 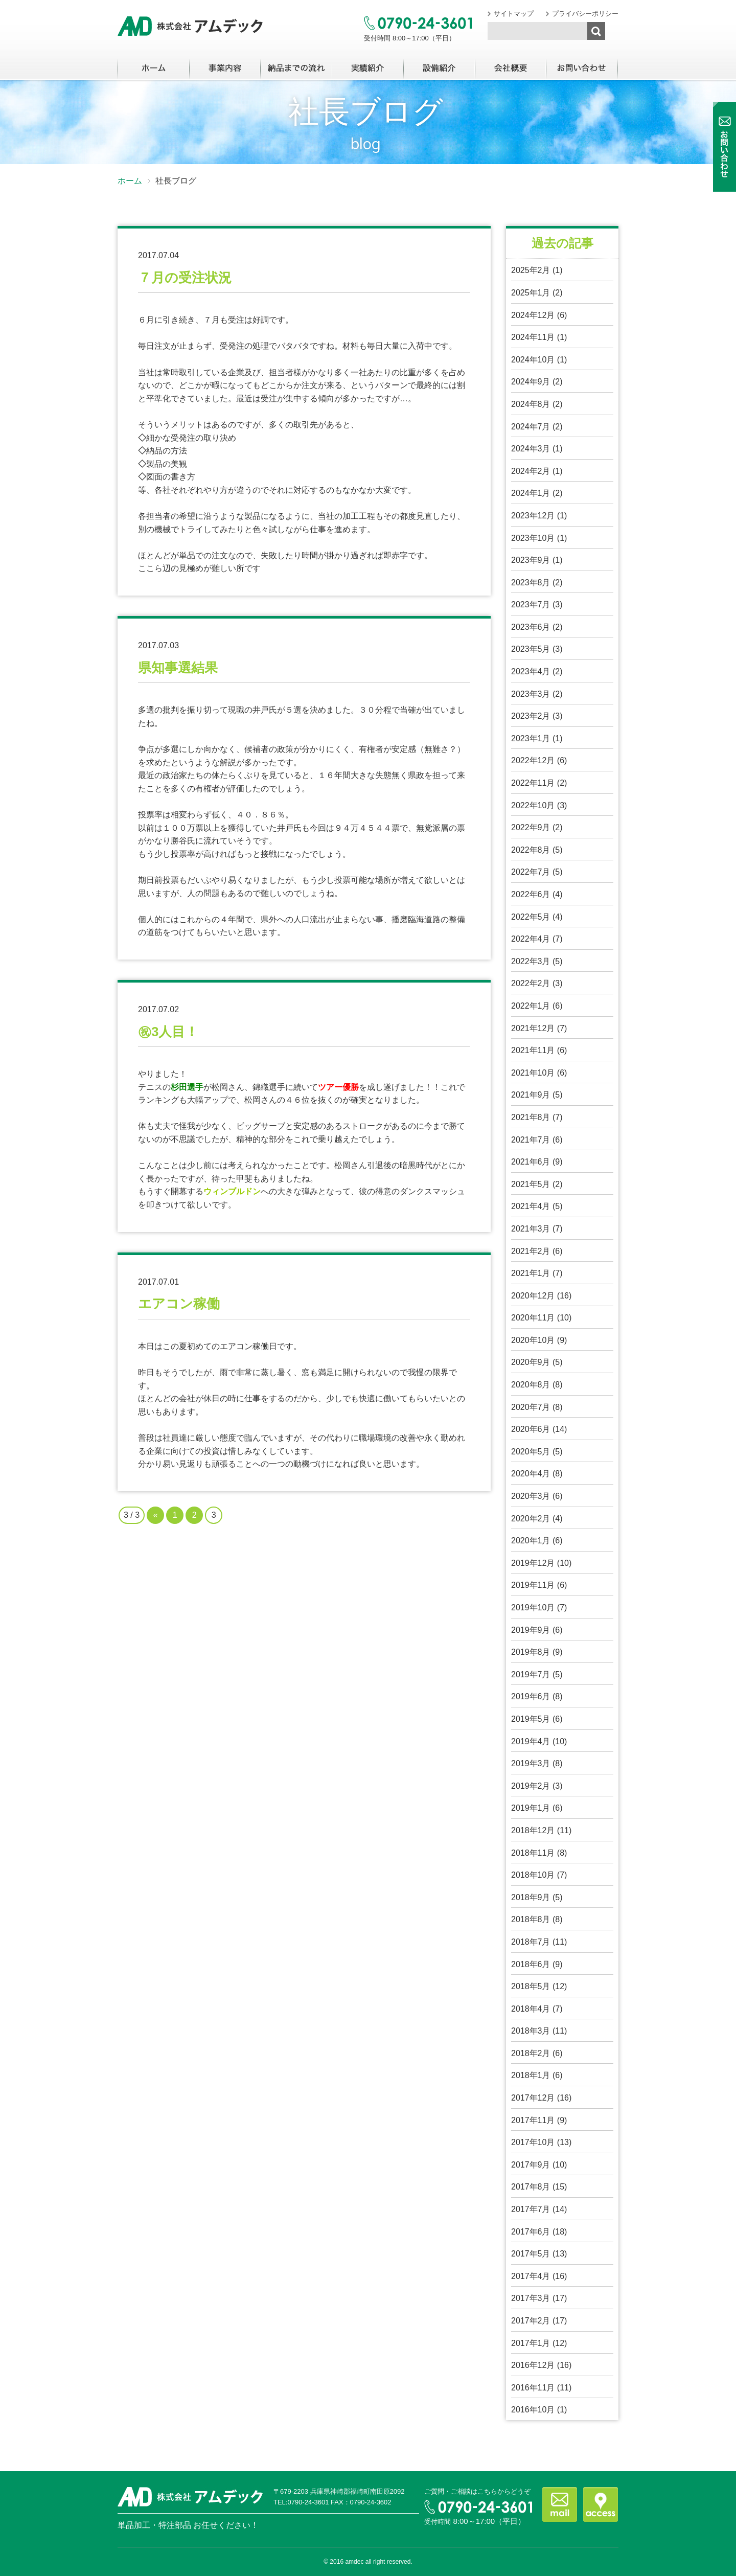 I want to click on 2018年11月, so click(x=533, y=1853).